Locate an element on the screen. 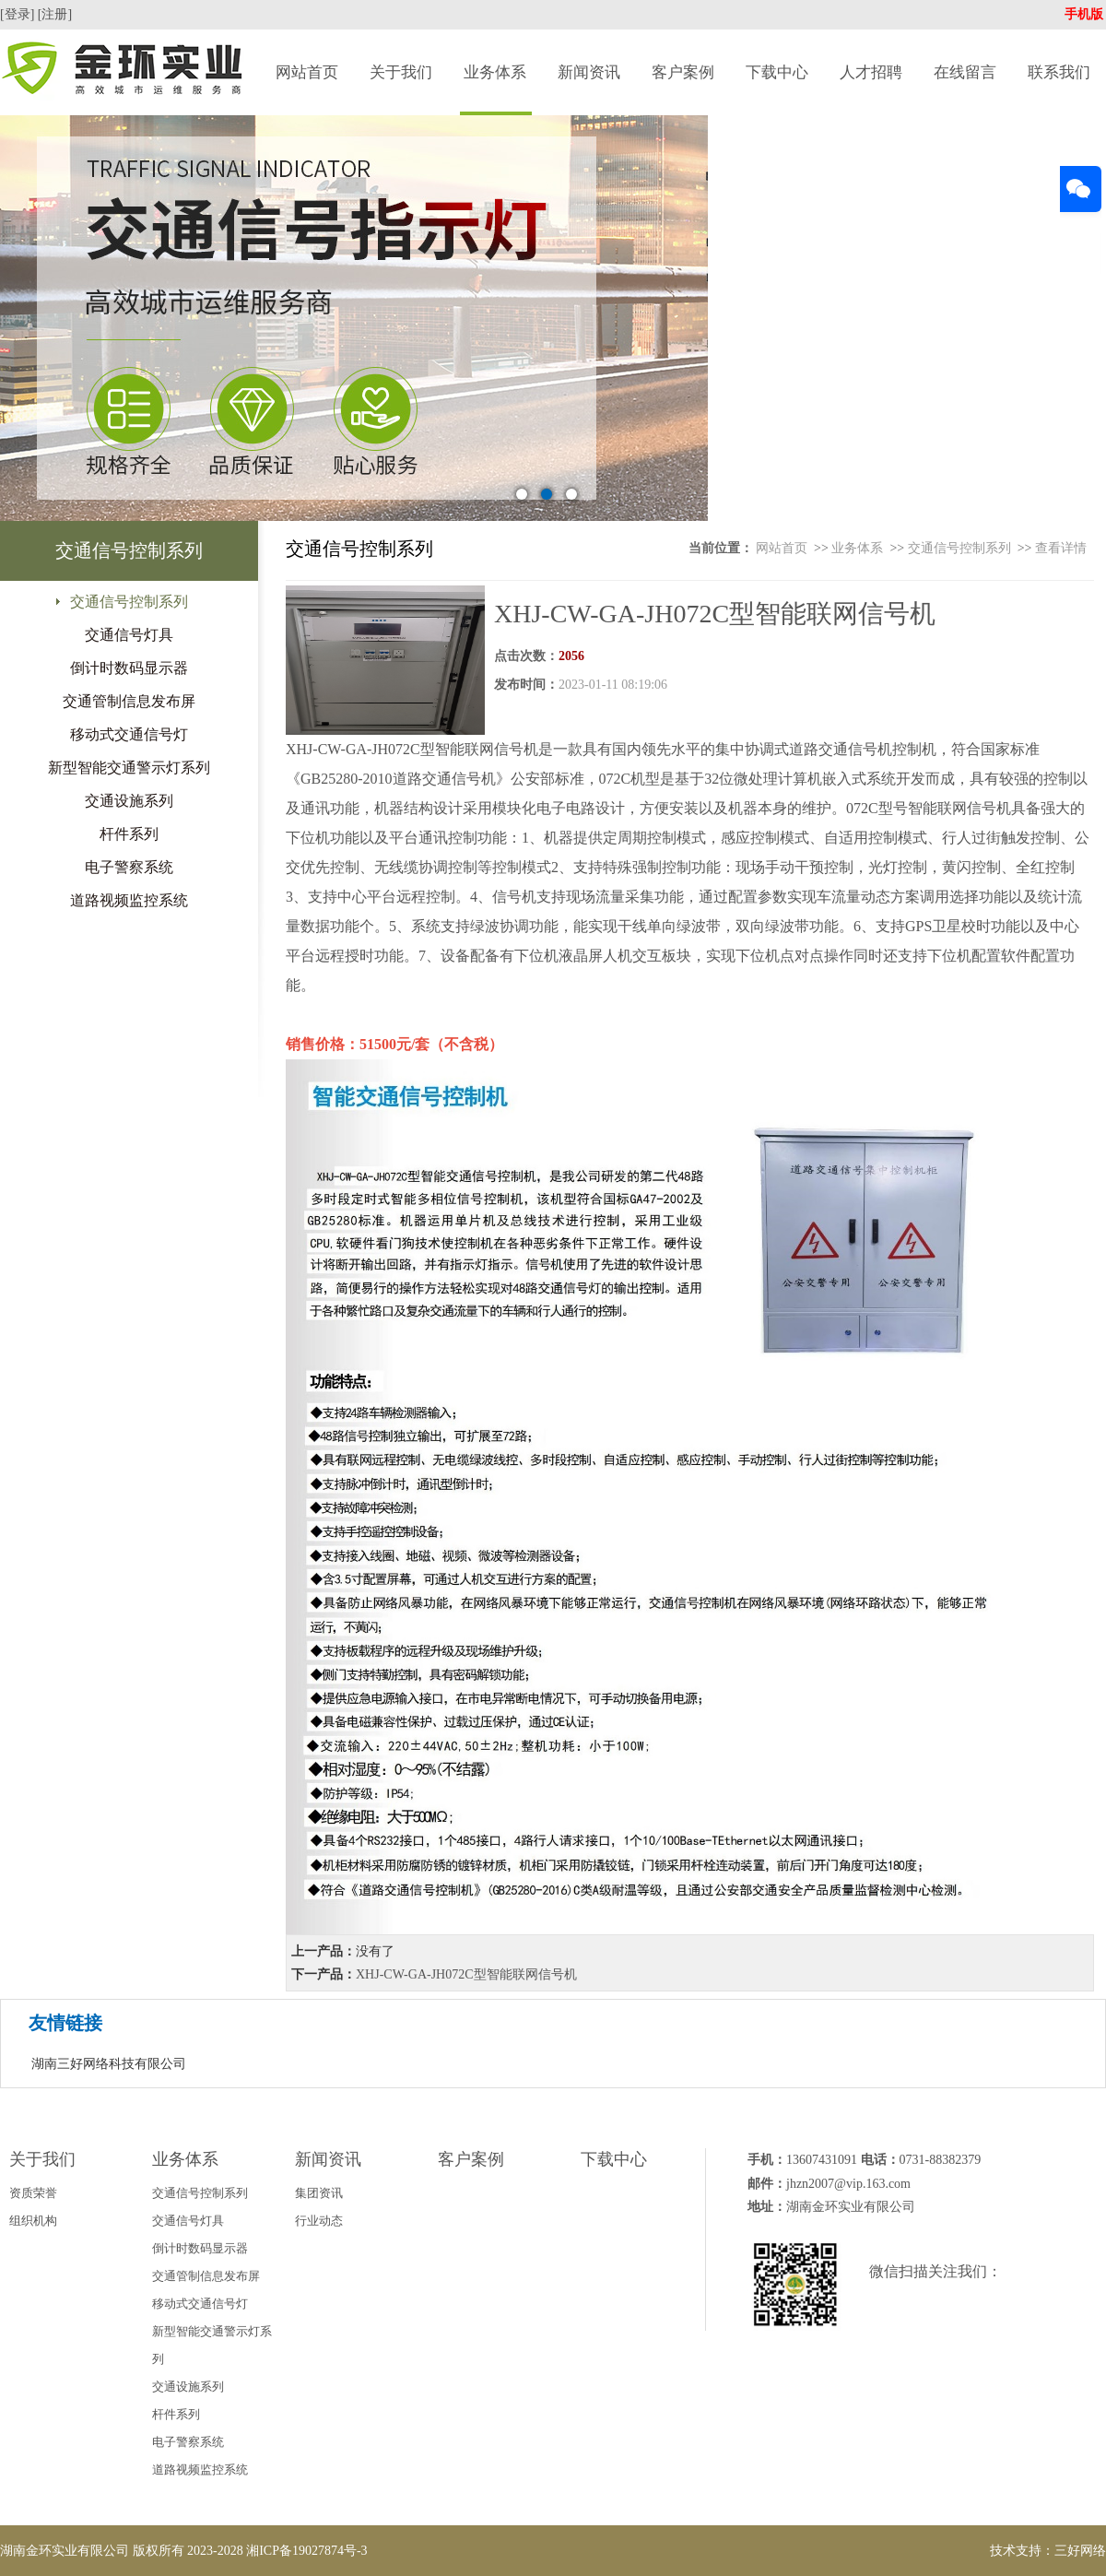 The height and width of the screenshot is (2576, 1106). 资质荣誉 is located at coordinates (33, 2193).